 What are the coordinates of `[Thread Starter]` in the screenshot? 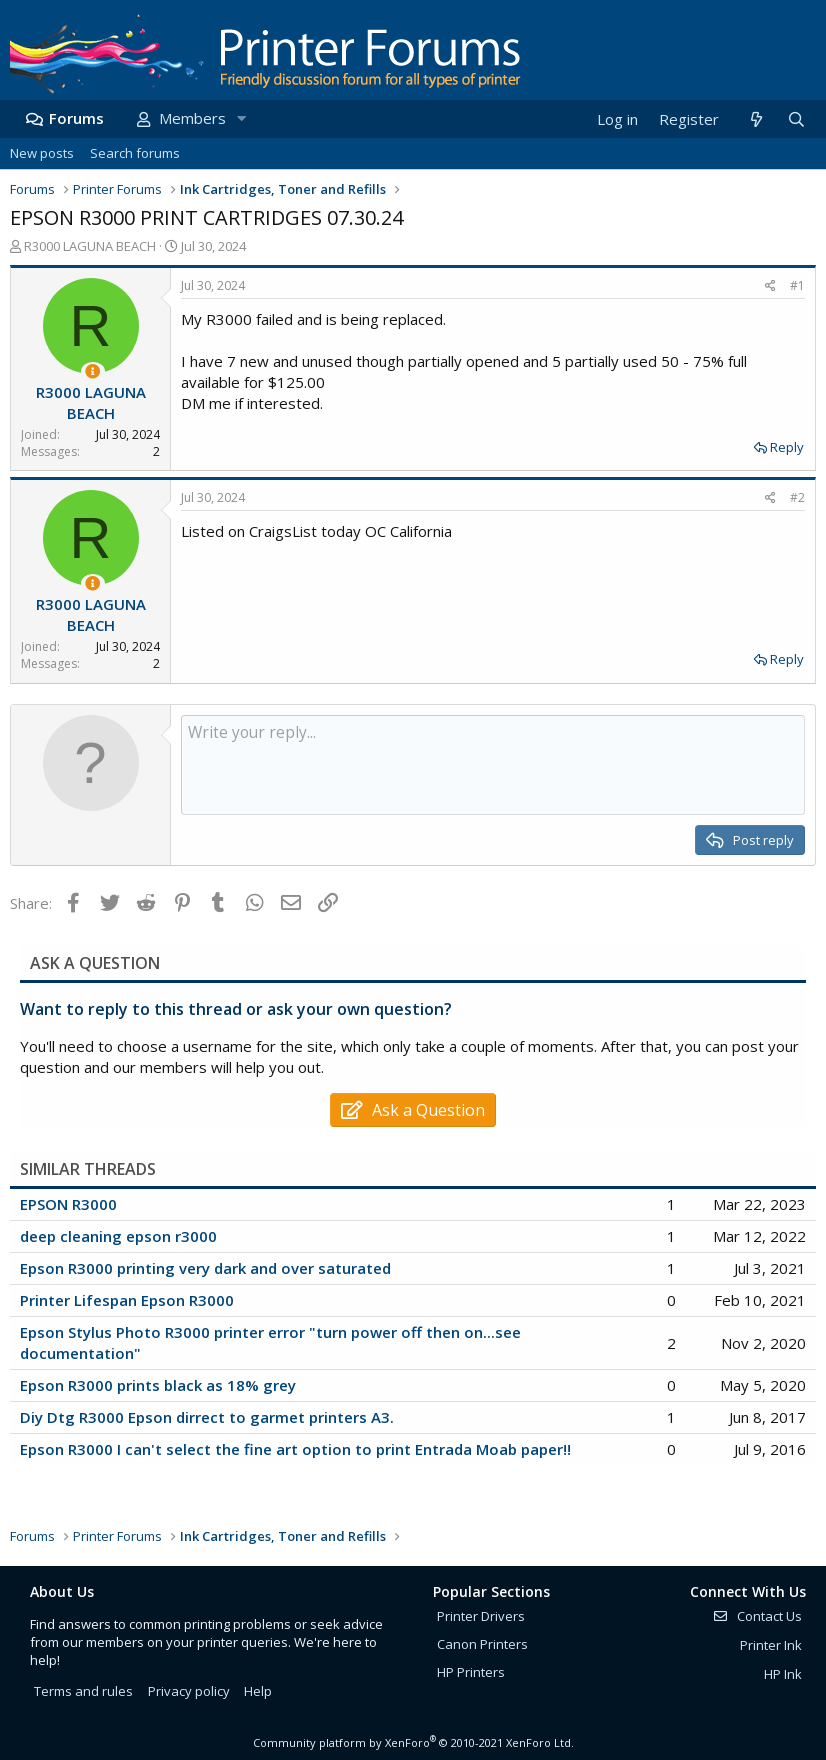 It's located at (92, 371).